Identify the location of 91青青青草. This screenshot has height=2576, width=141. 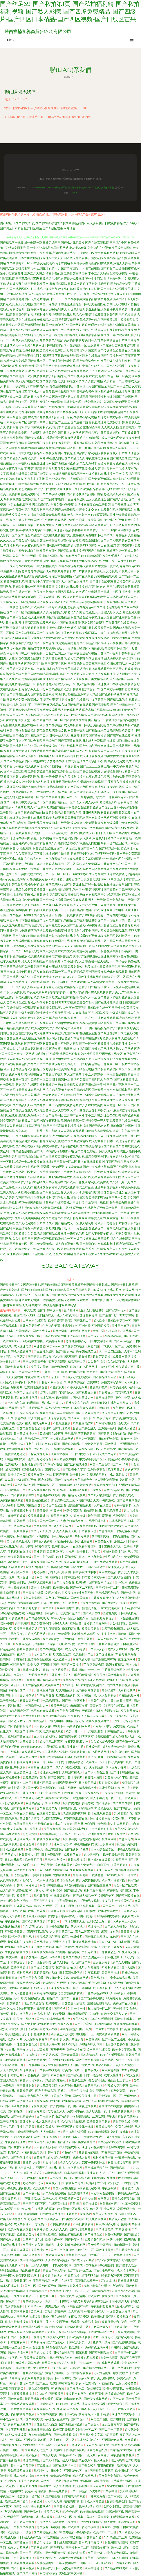
(87, 1736).